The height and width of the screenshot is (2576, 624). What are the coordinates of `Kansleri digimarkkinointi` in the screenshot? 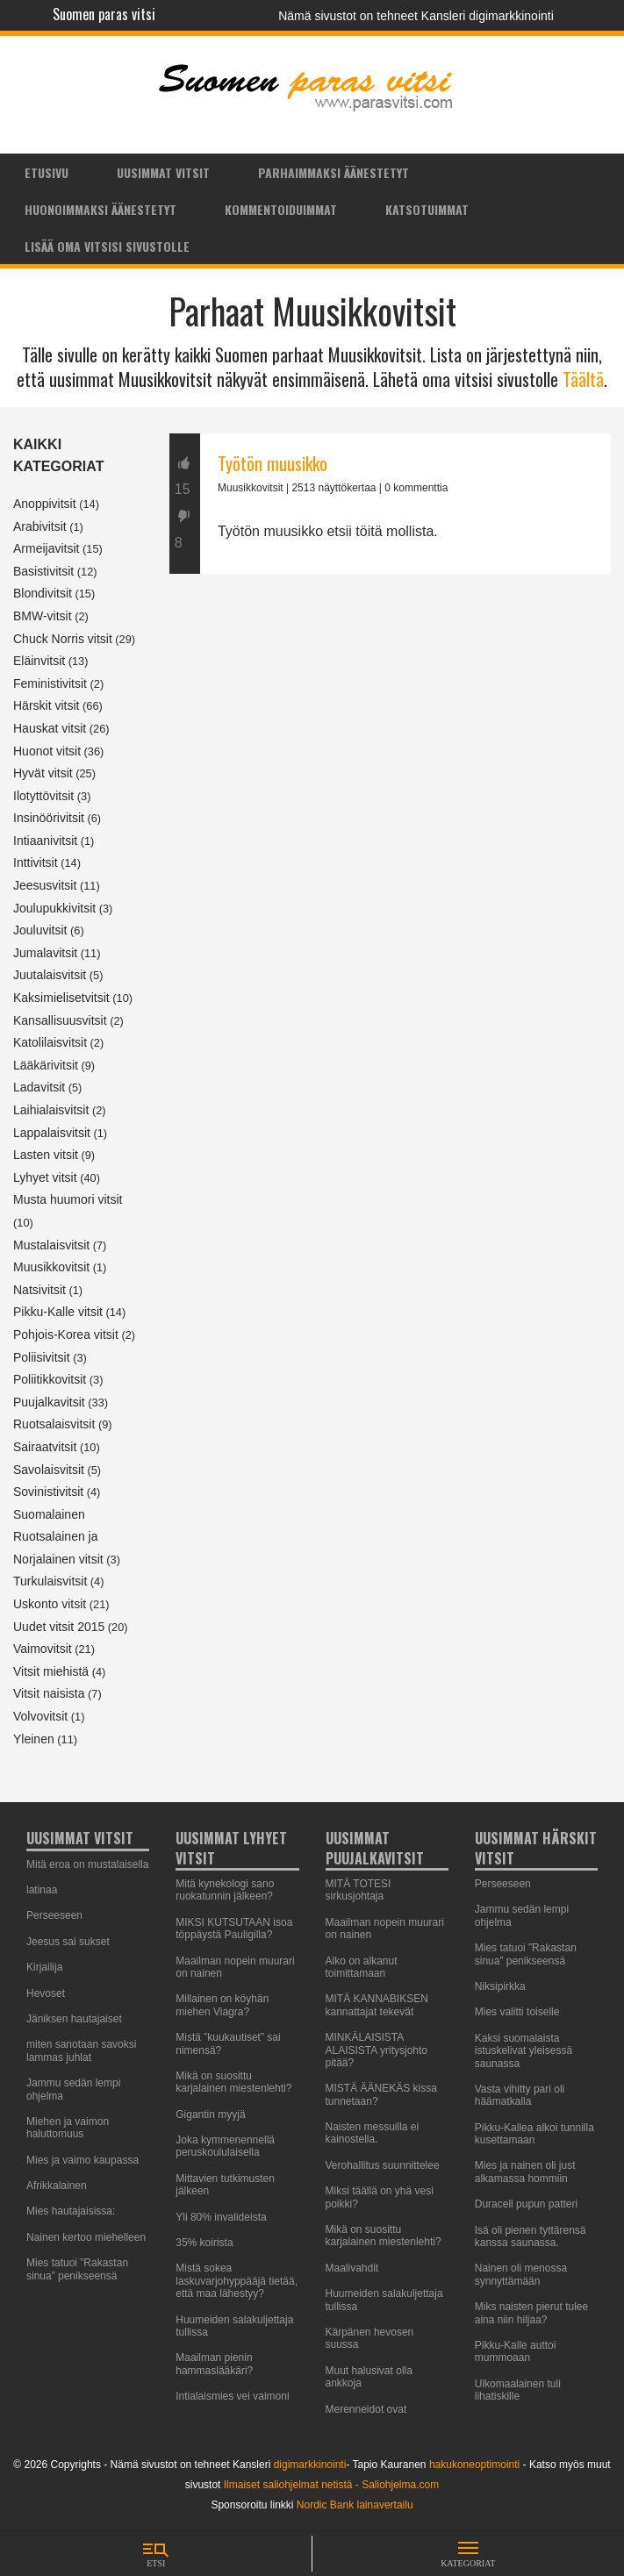 It's located at (487, 16).